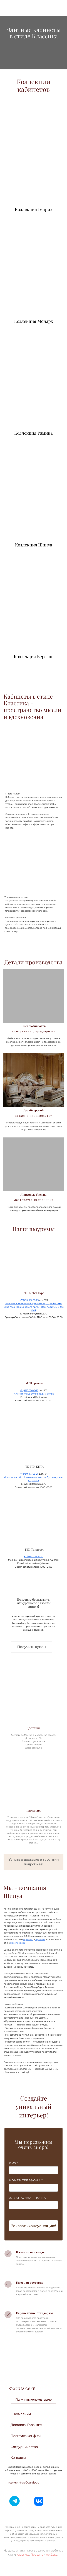  I want to click on +7 (499) 113-06-25, so click(29, 1300).